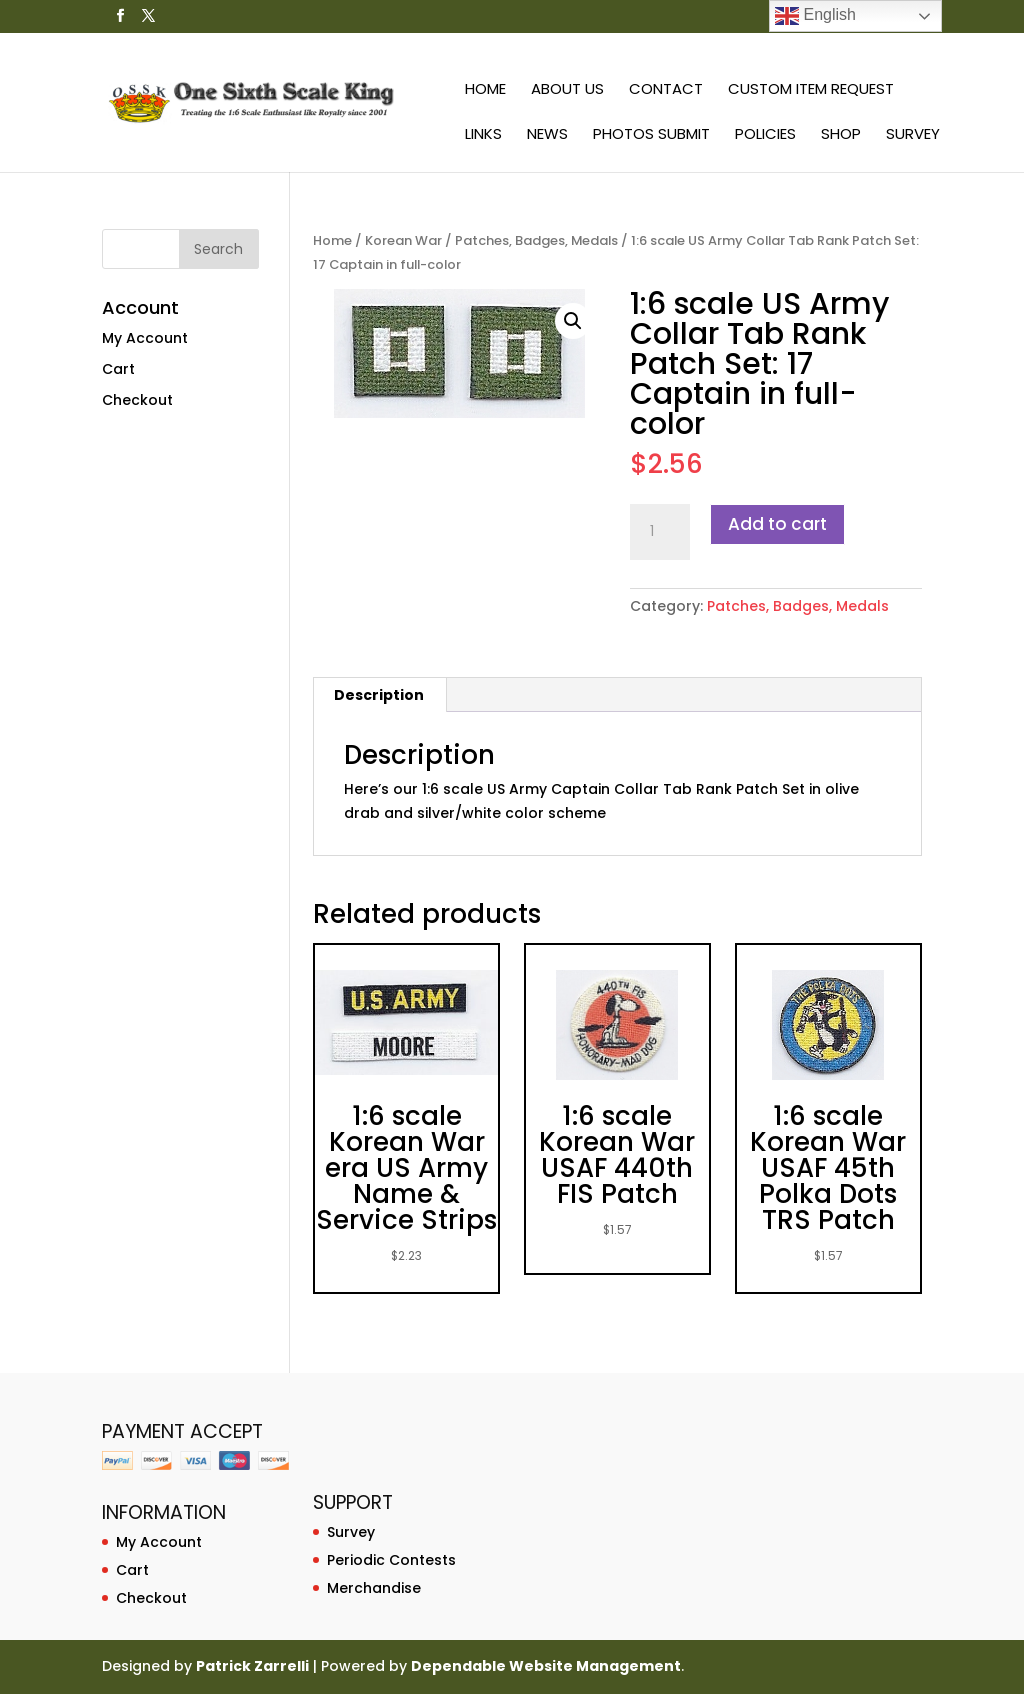 This screenshot has width=1024, height=1694. I want to click on Korean War, so click(403, 240).